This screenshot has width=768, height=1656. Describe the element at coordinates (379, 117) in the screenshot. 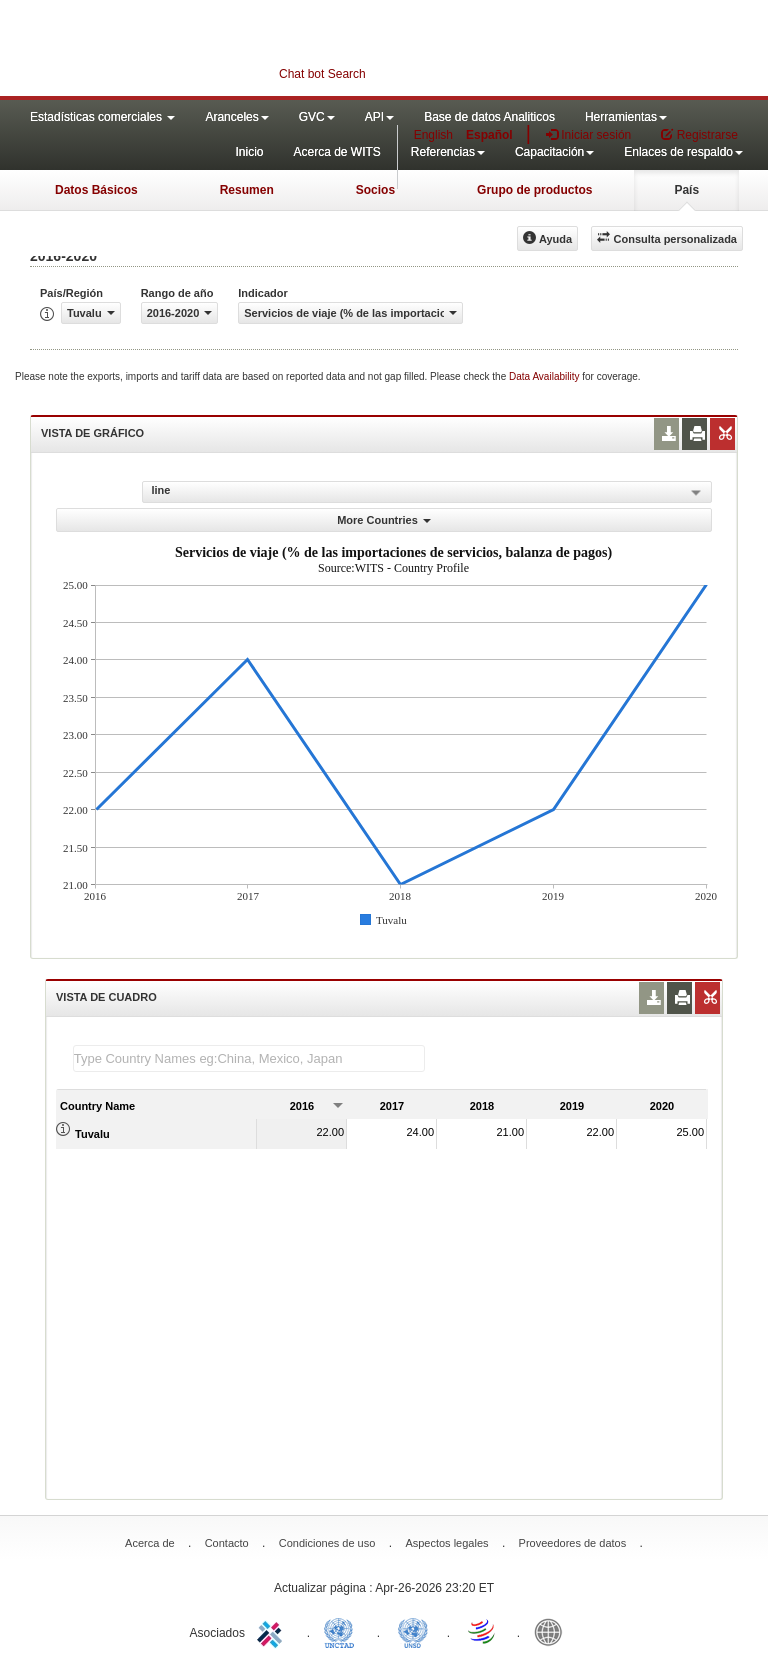

I see `API` at that location.